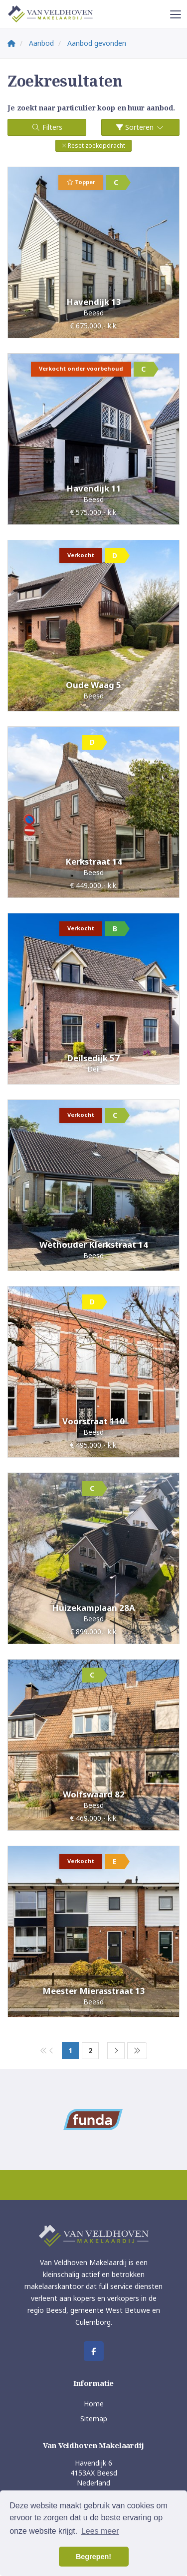 This screenshot has height=2576, width=187. What do you see at coordinates (94, 2403) in the screenshot?
I see `Home` at bounding box center [94, 2403].